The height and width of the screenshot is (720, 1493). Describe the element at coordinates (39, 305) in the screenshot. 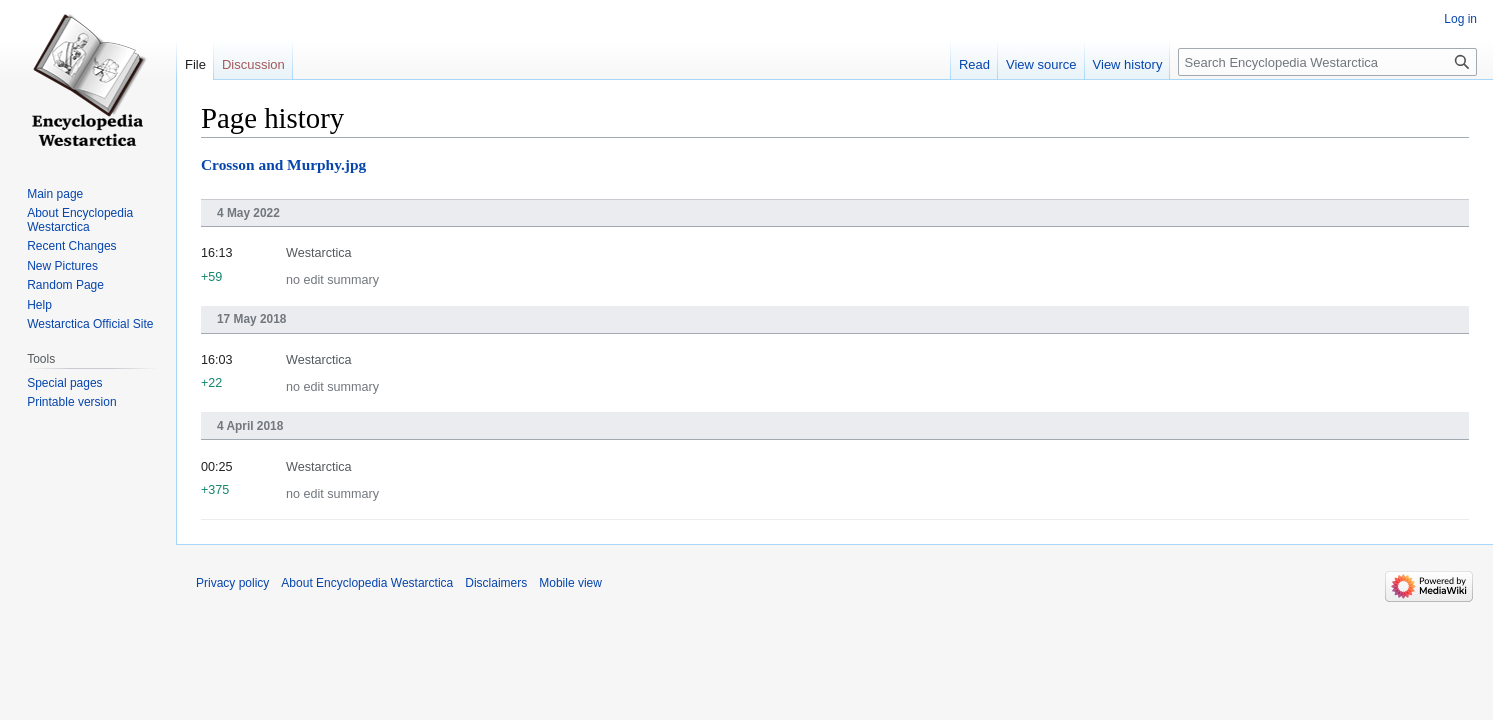

I see `Help` at that location.